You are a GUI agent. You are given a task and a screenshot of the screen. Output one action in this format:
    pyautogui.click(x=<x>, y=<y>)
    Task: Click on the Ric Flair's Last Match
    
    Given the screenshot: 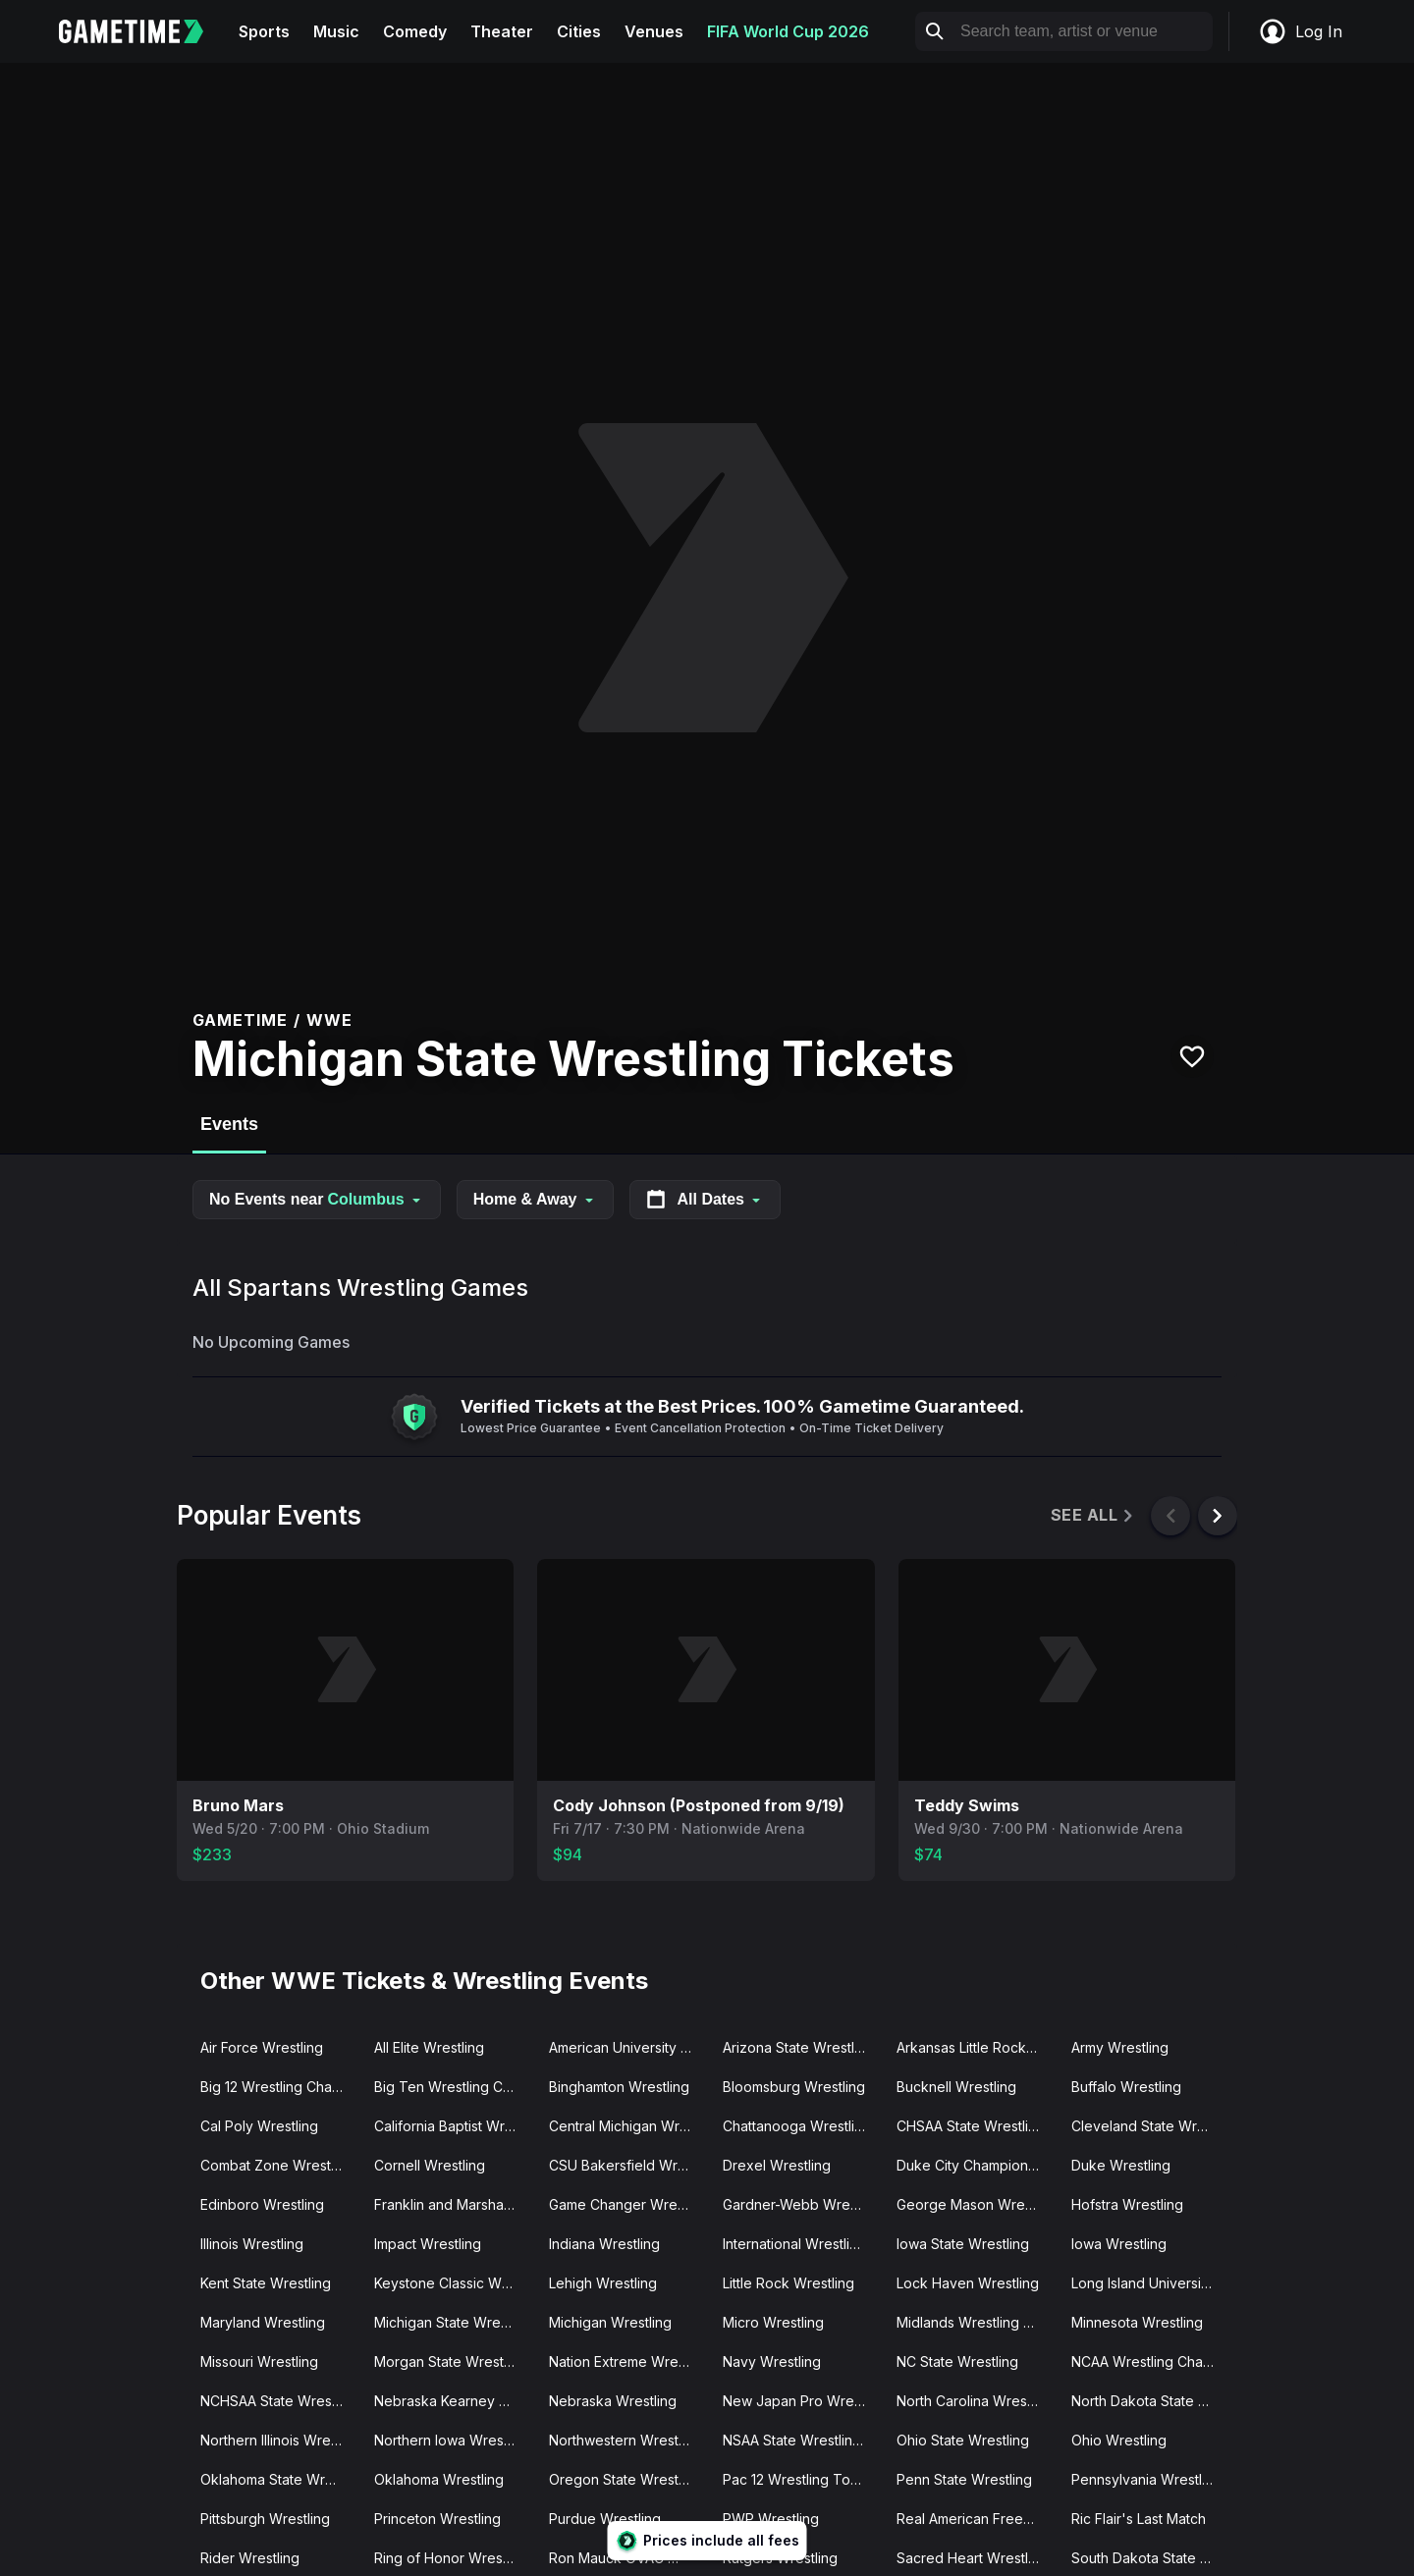 What is the action you would take?
    pyautogui.click(x=1138, y=2518)
    